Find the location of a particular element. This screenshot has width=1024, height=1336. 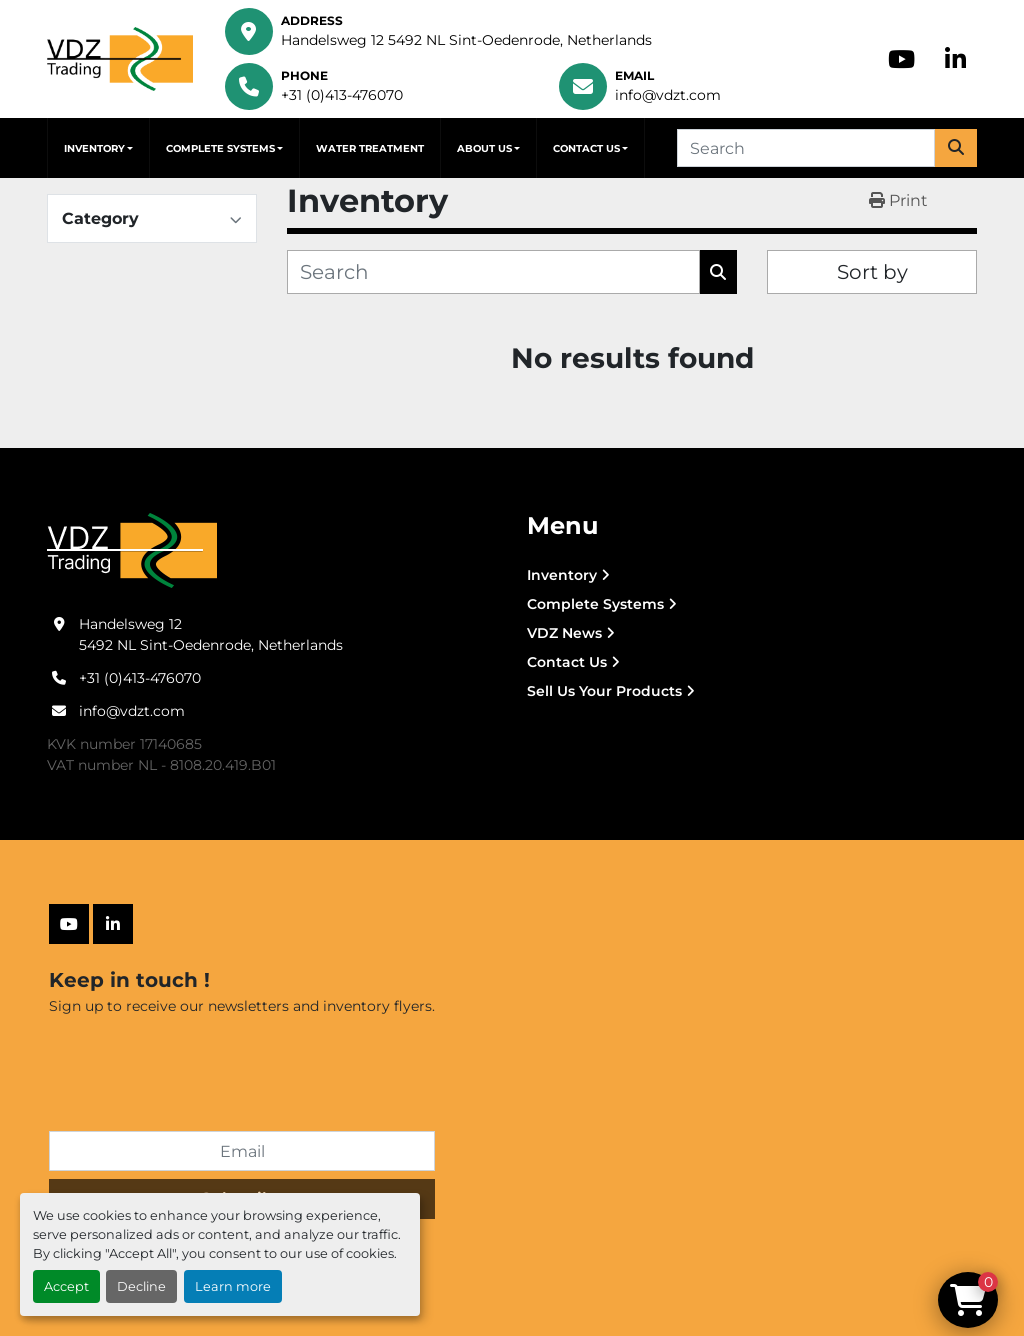

About Us is located at coordinates (484, 148).